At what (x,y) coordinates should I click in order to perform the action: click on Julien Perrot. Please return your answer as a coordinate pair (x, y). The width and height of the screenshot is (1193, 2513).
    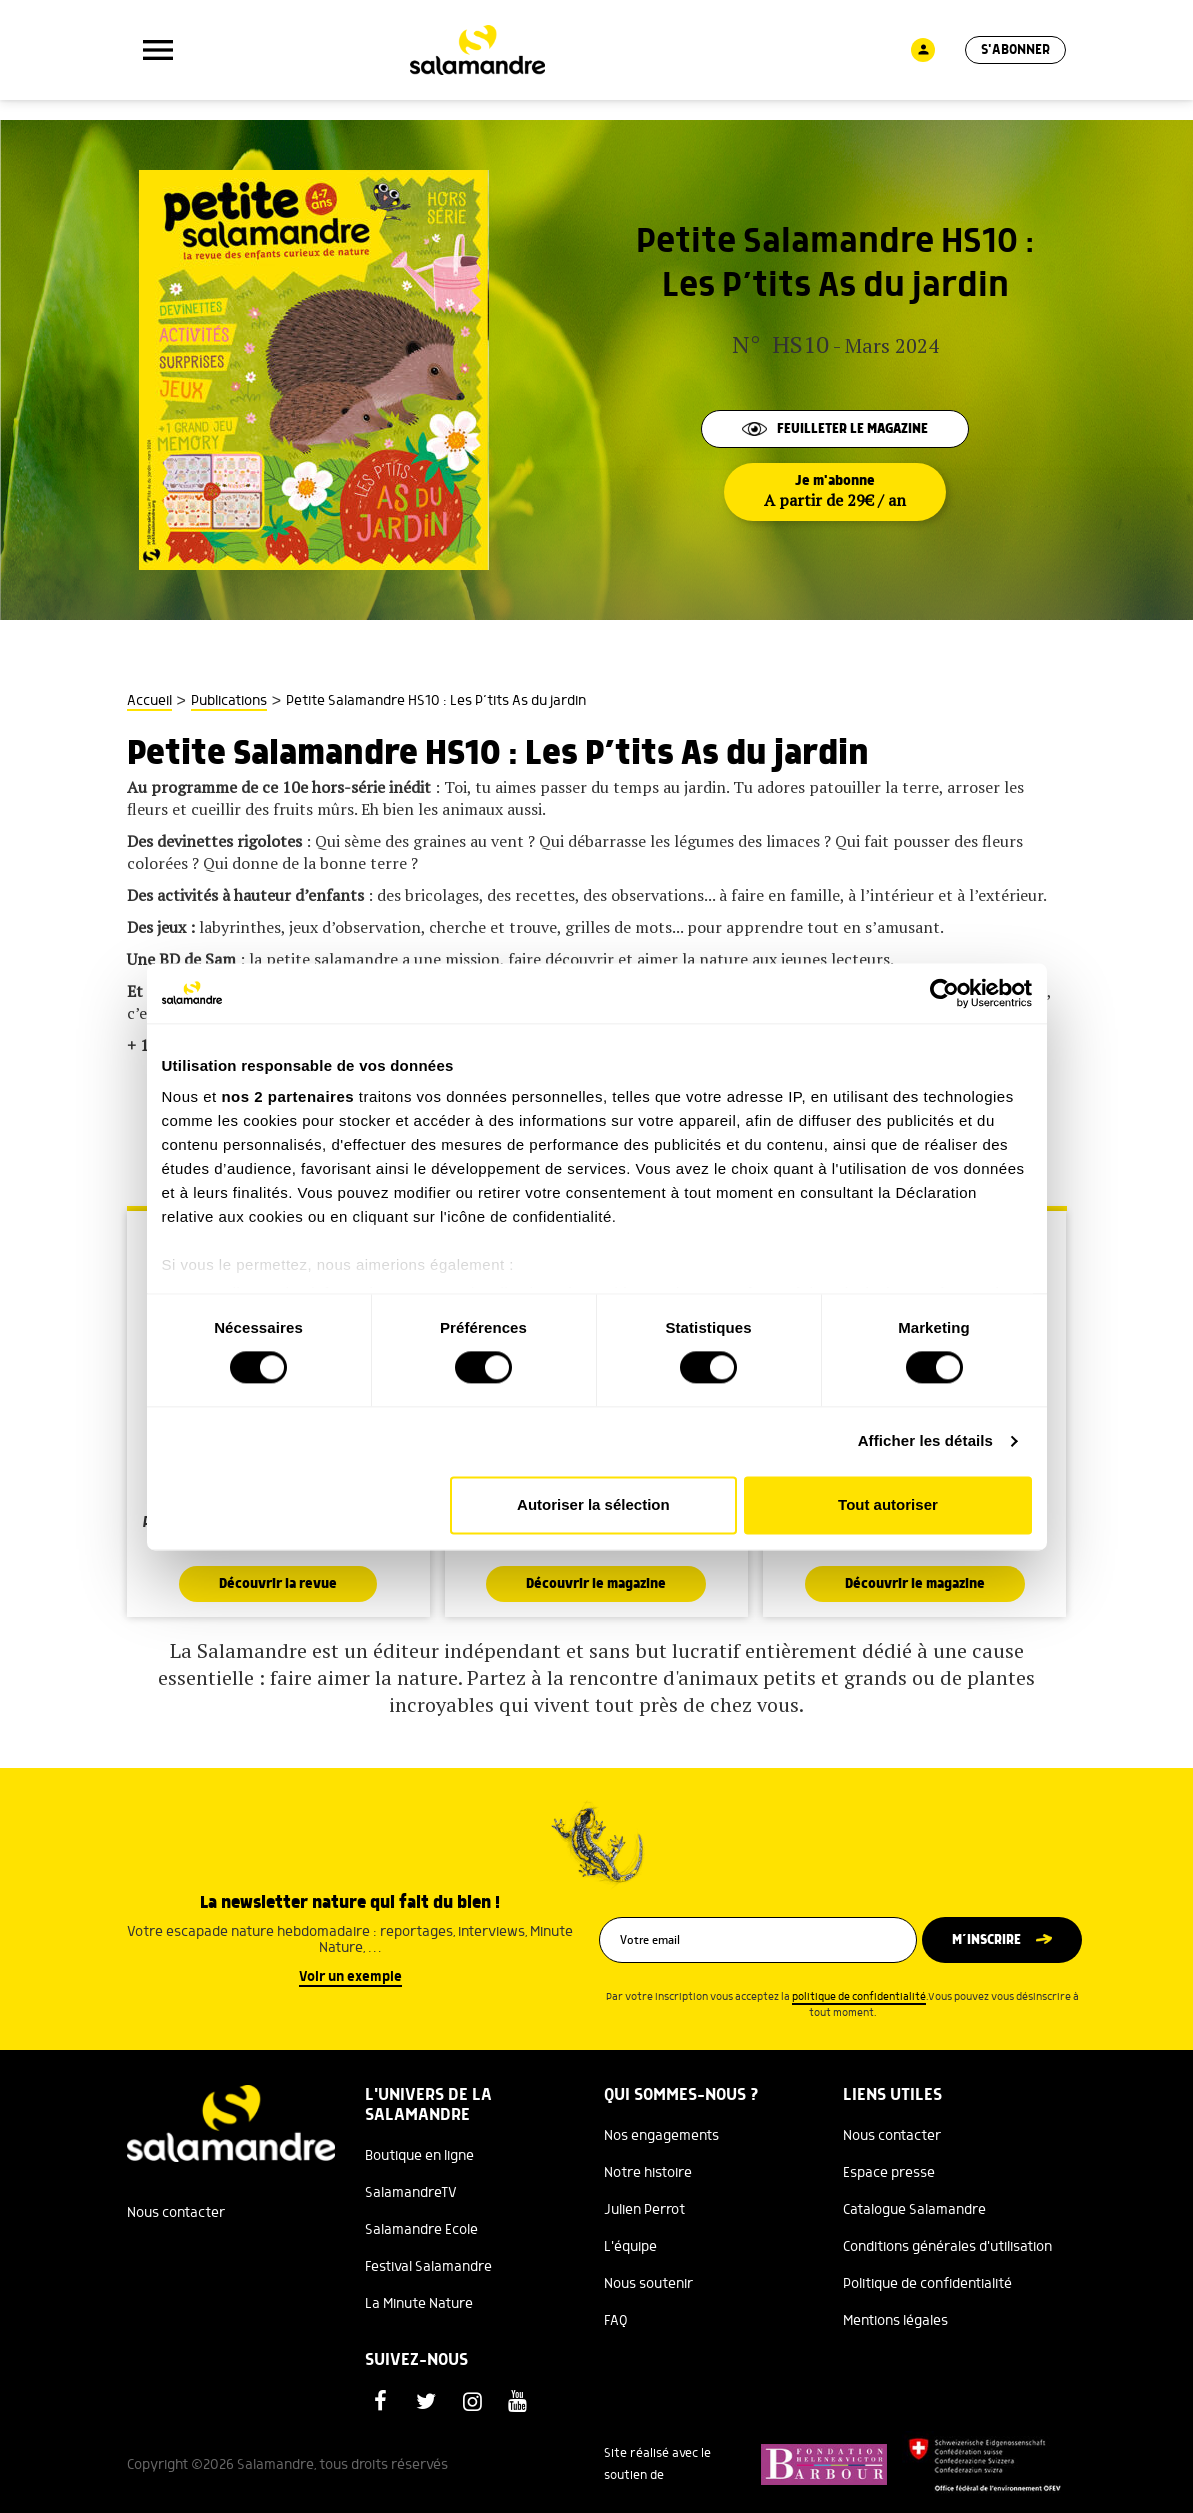
    Looking at the image, I should click on (644, 2210).